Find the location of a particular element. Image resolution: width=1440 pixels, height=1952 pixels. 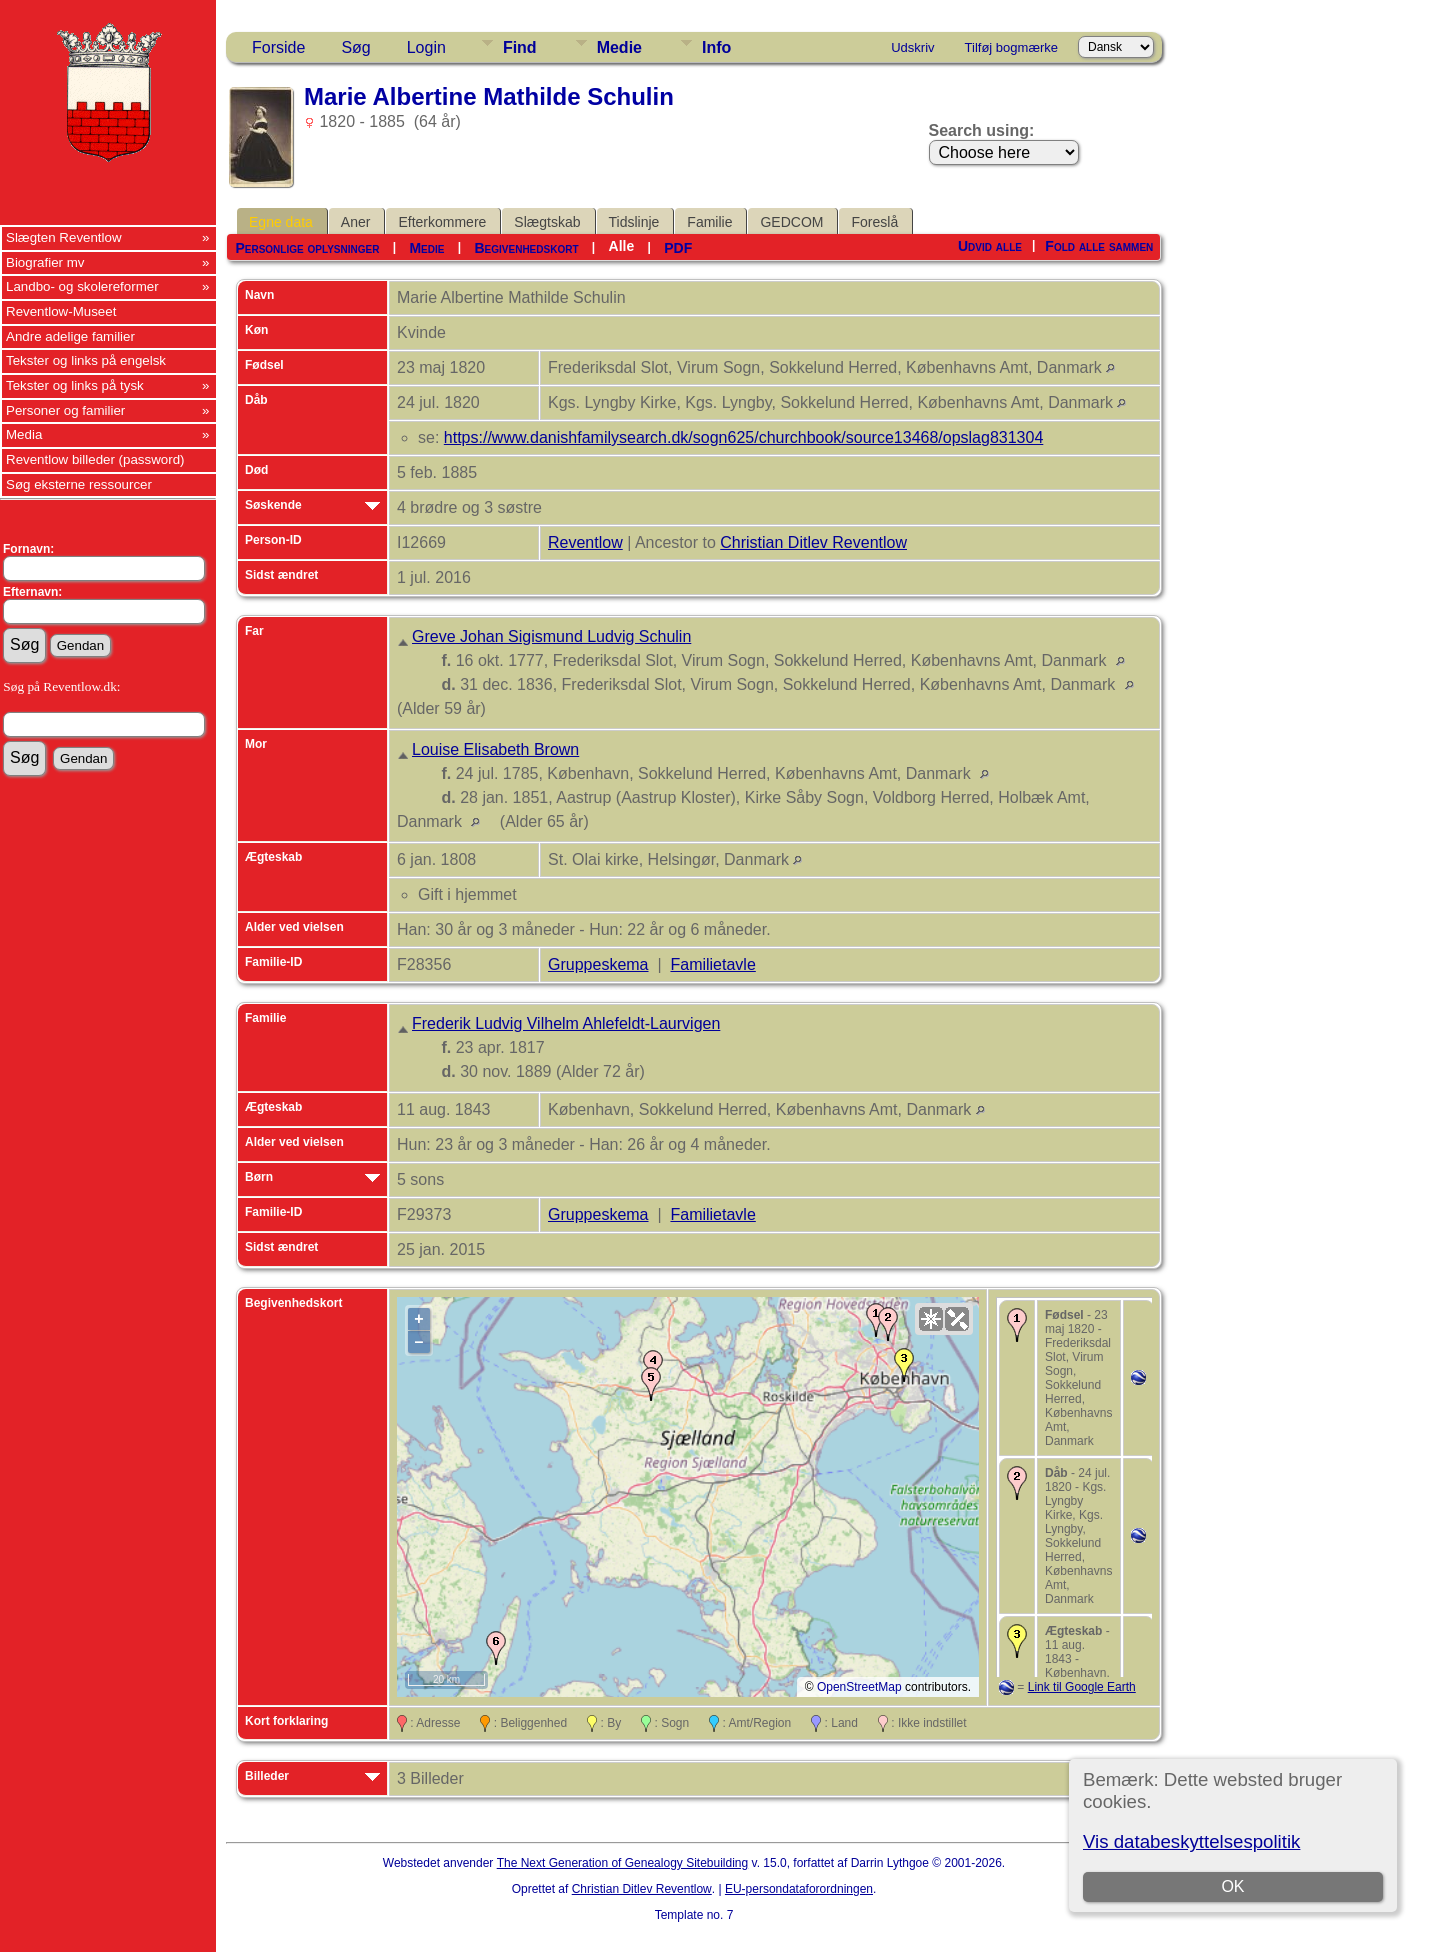

Forside is located at coordinates (278, 47).